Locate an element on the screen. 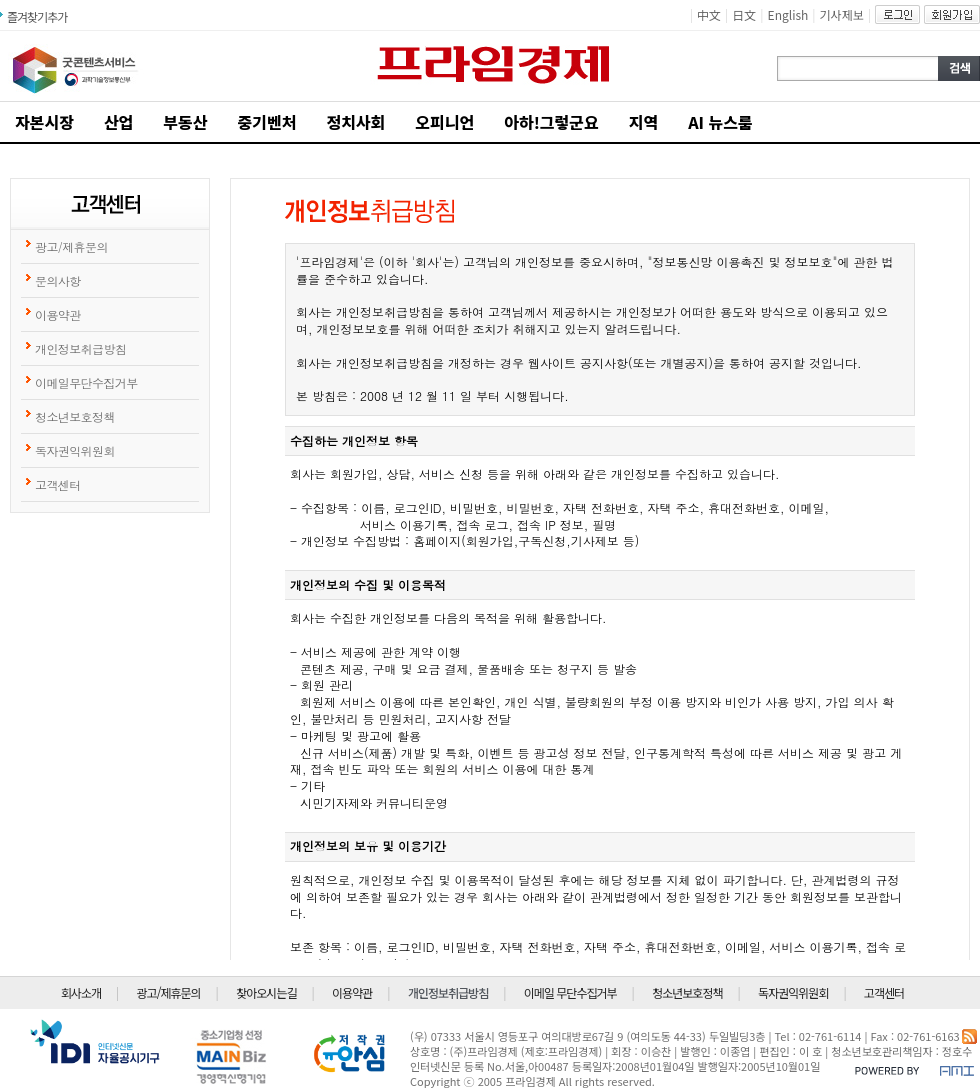 This screenshot has width=980, height=1089. 中文 is located at coordinates (709, 14).